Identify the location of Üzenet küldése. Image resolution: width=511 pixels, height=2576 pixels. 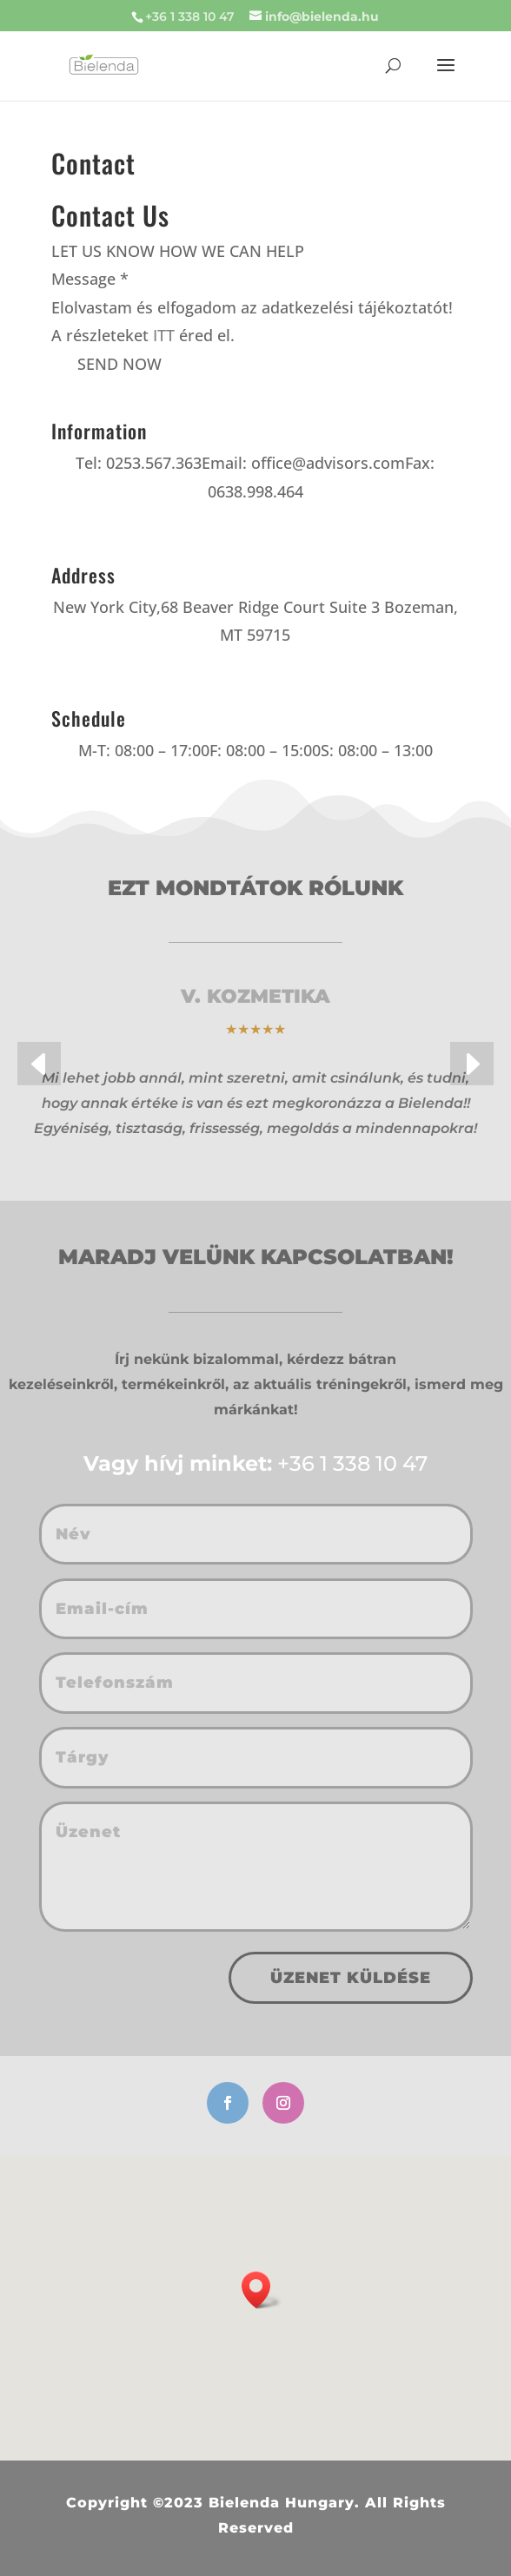
(350, 1977).